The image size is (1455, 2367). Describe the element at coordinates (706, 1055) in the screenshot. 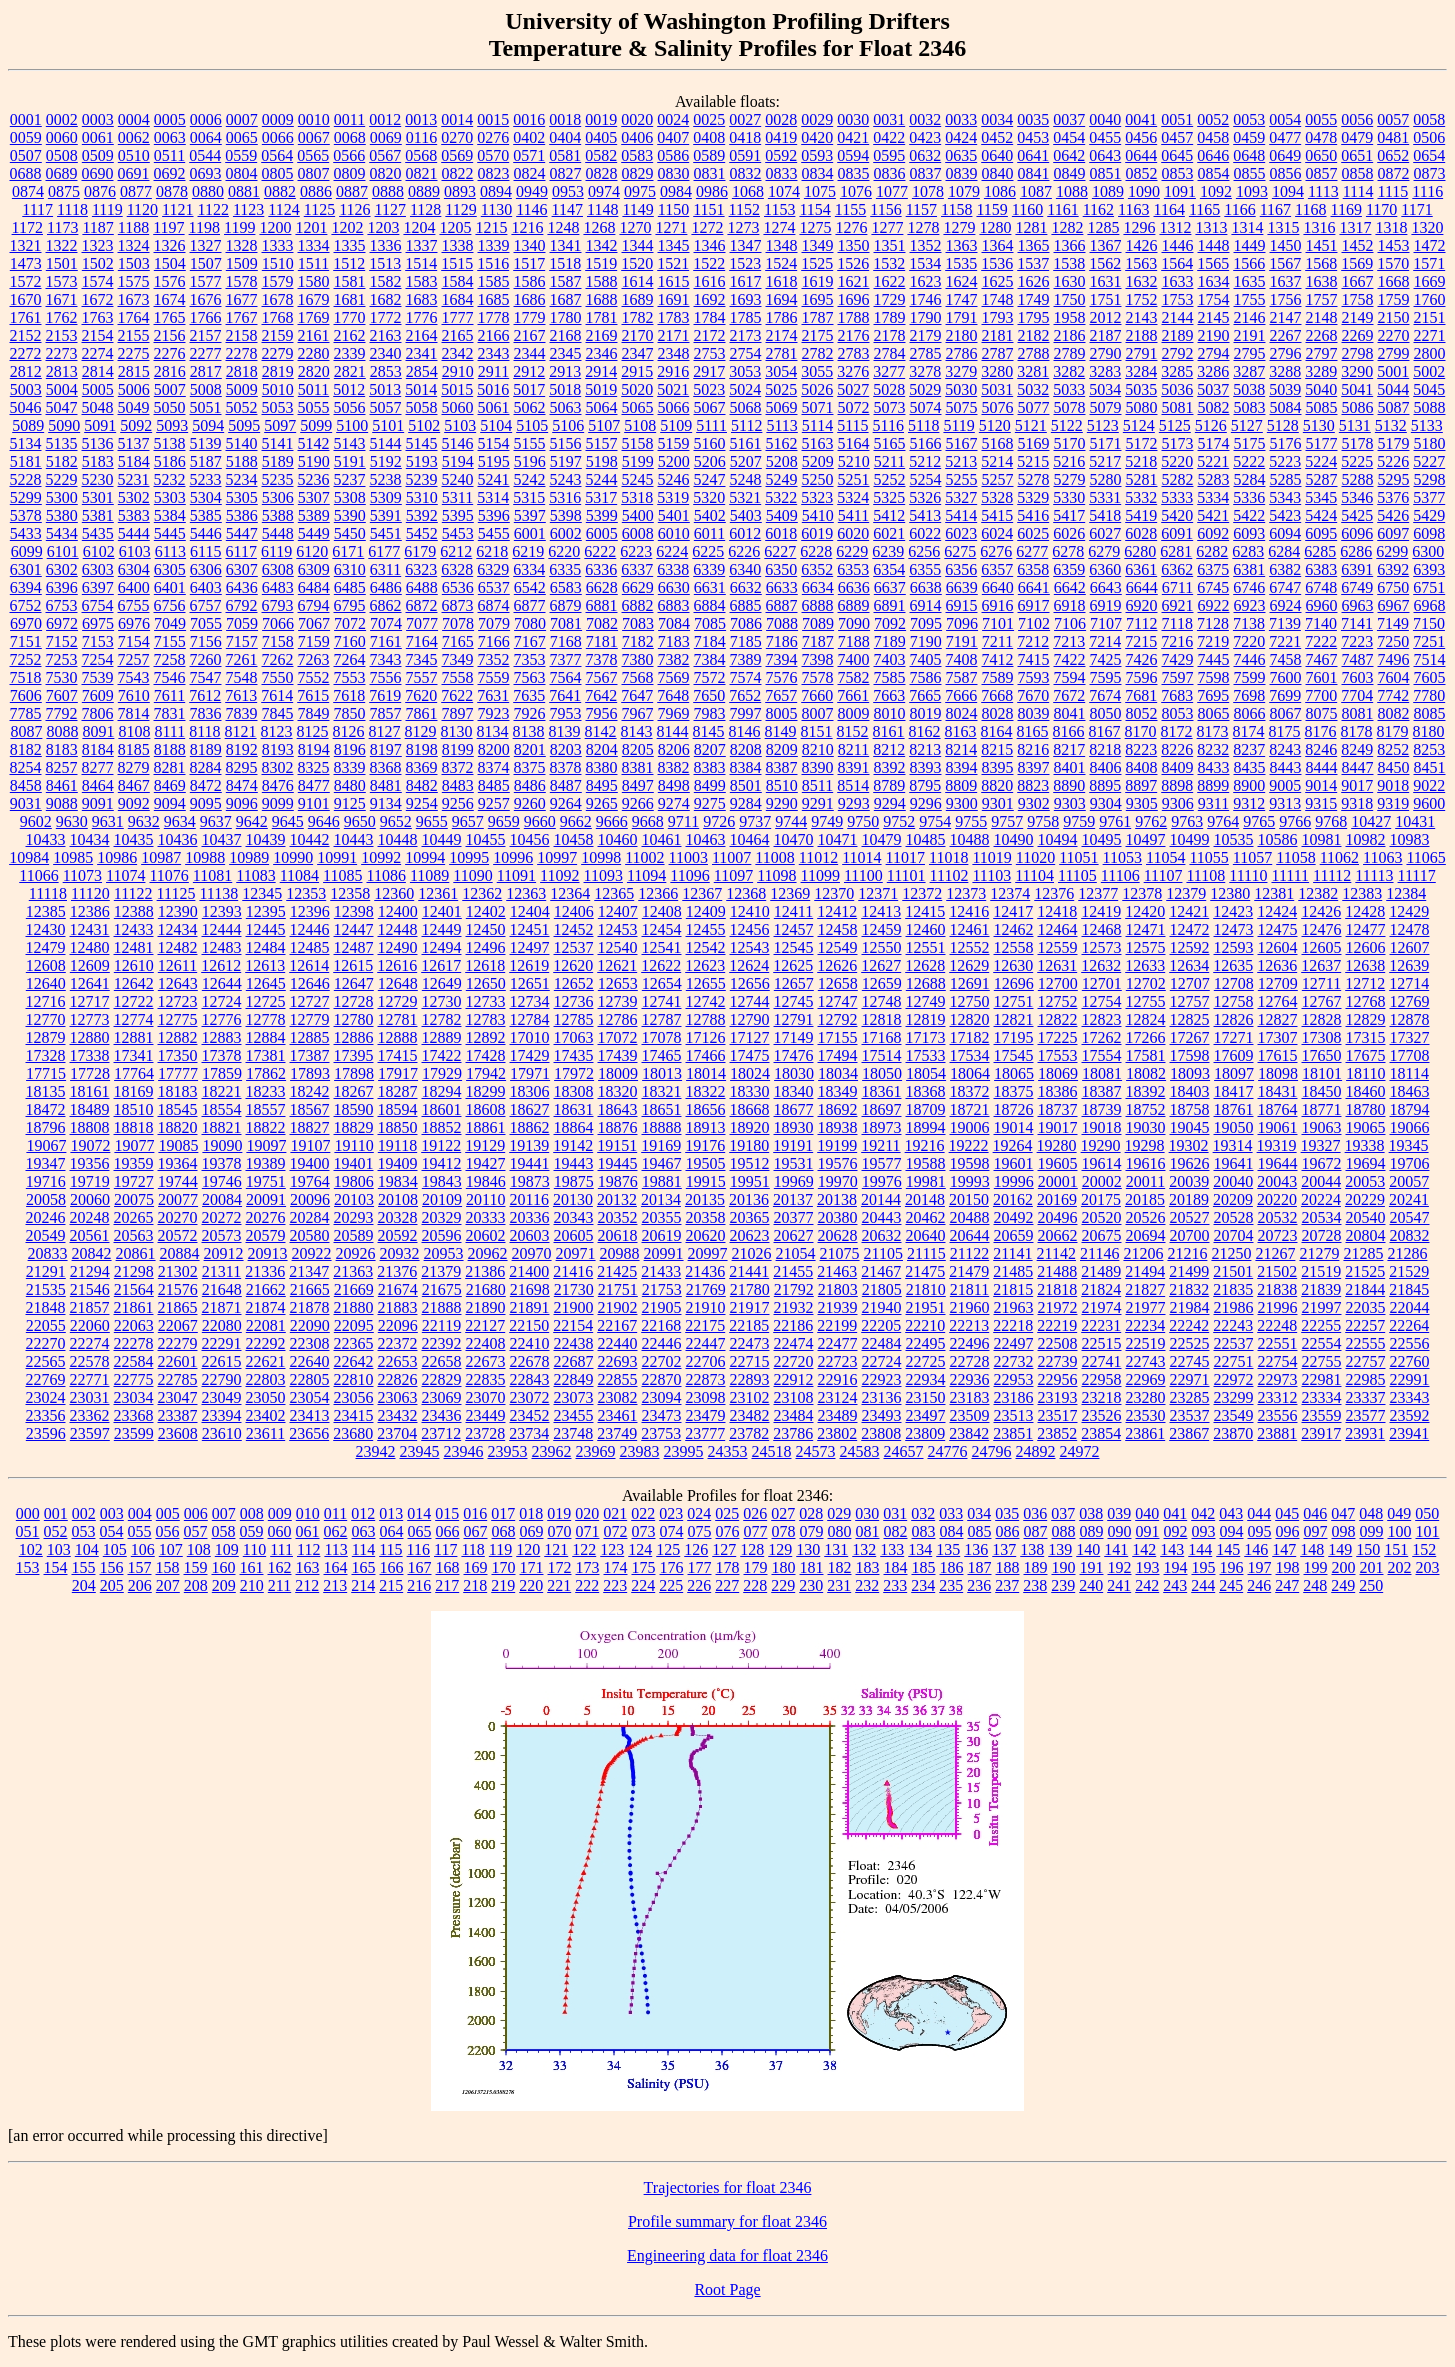

I see `17466` at that location.